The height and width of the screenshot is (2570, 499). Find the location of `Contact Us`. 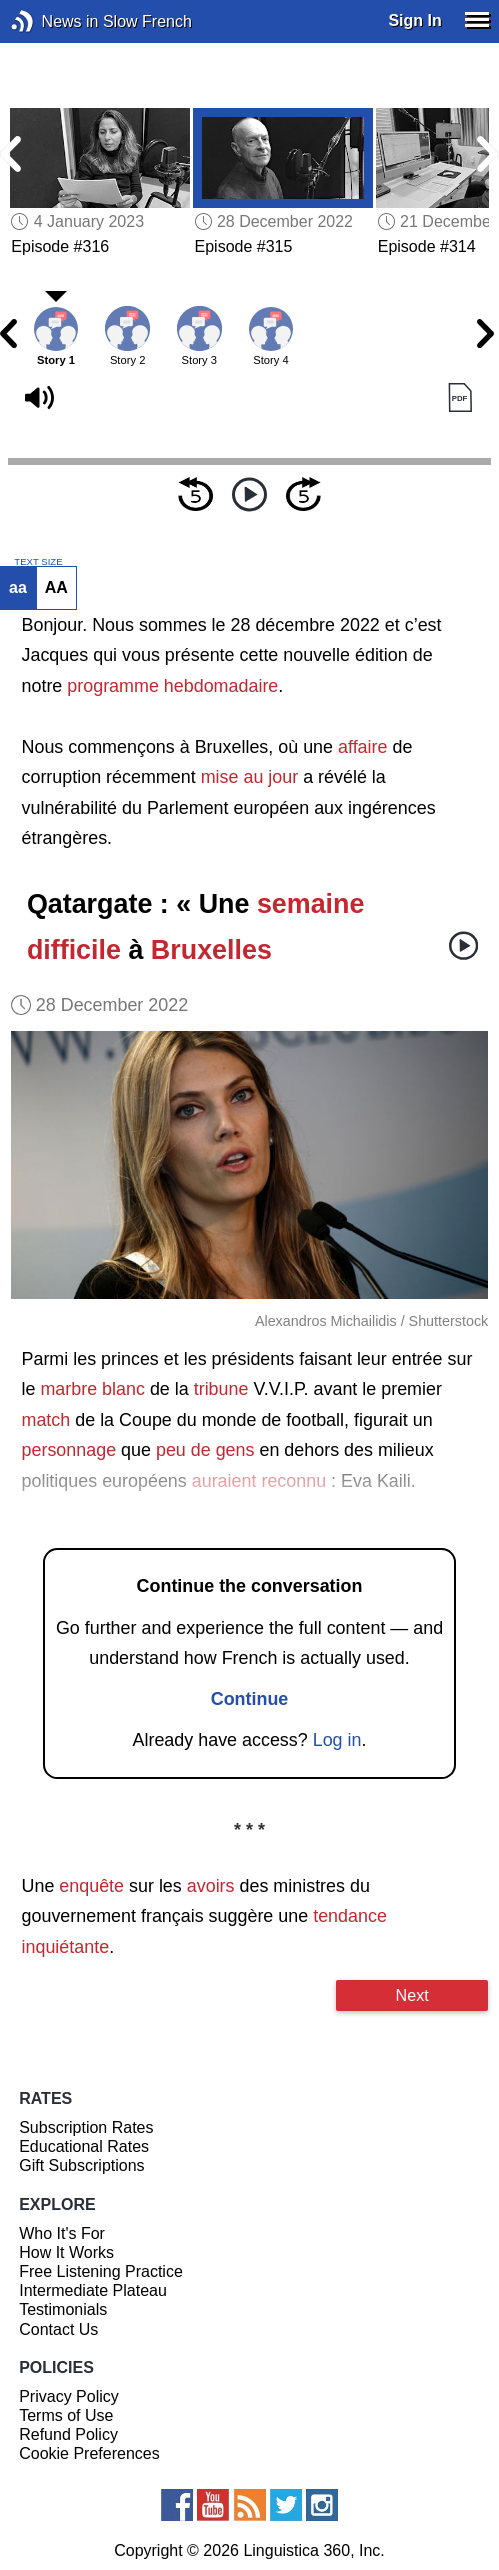

Contact Us is located at coordinates (58, 2329).